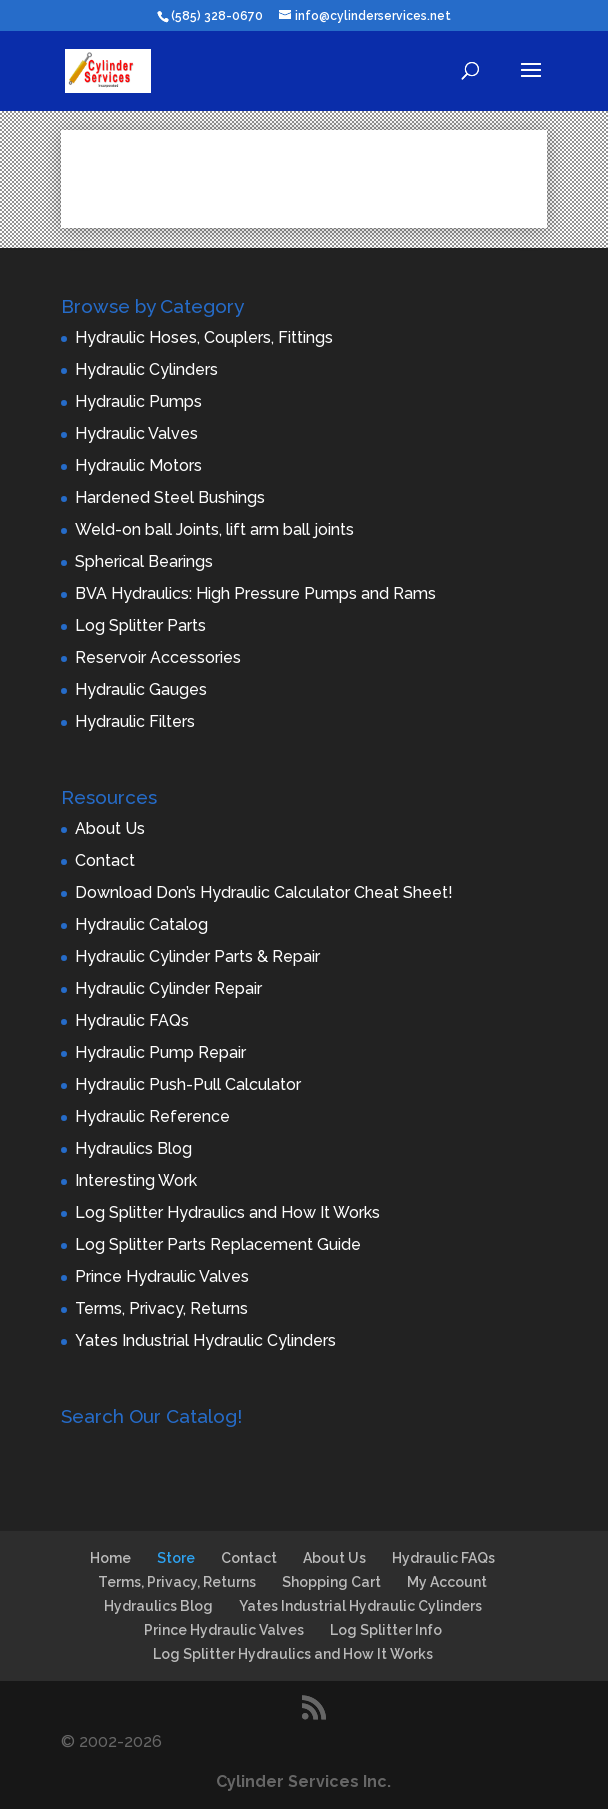 The image size is (608, 1809). I want to click on Shopping Cart, so click(331, 1582).